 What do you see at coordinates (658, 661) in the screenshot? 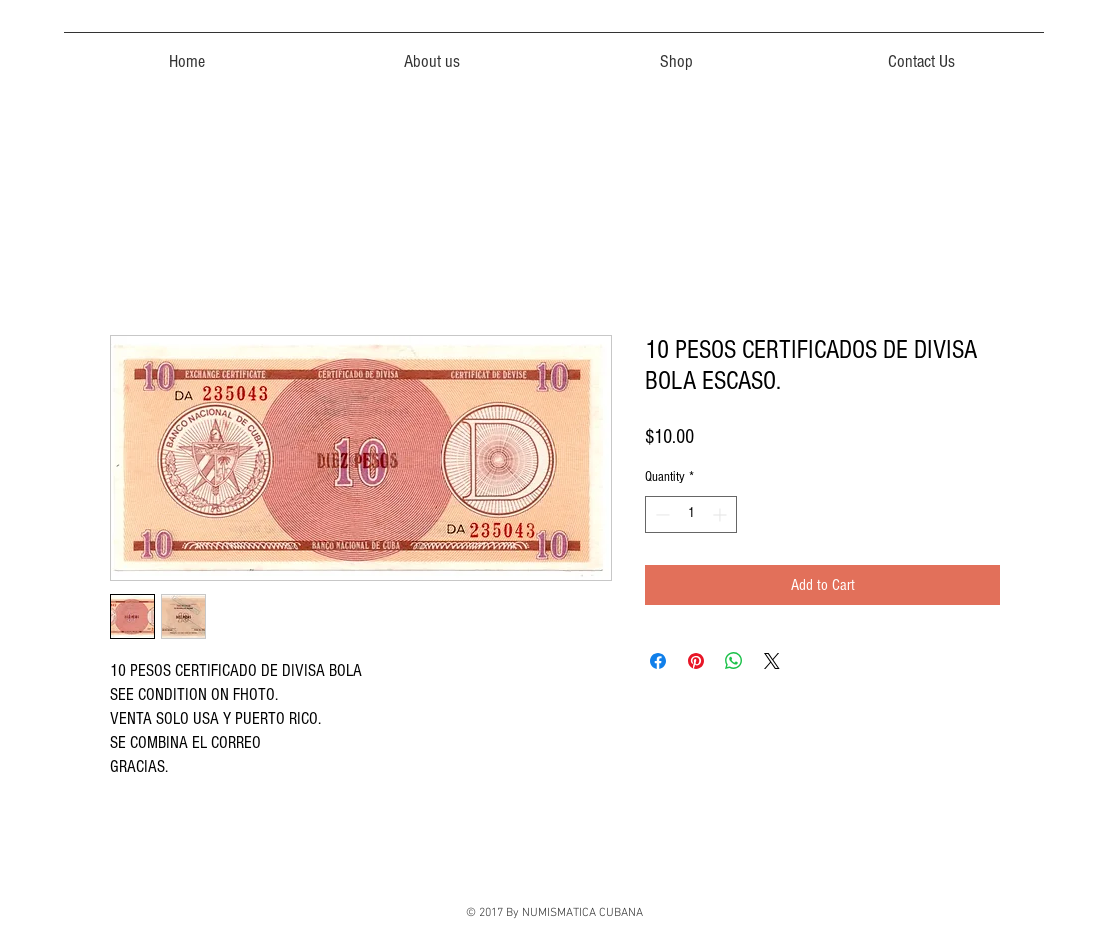
I see `[Share on Facebook]` at bounding box center [658, 661].